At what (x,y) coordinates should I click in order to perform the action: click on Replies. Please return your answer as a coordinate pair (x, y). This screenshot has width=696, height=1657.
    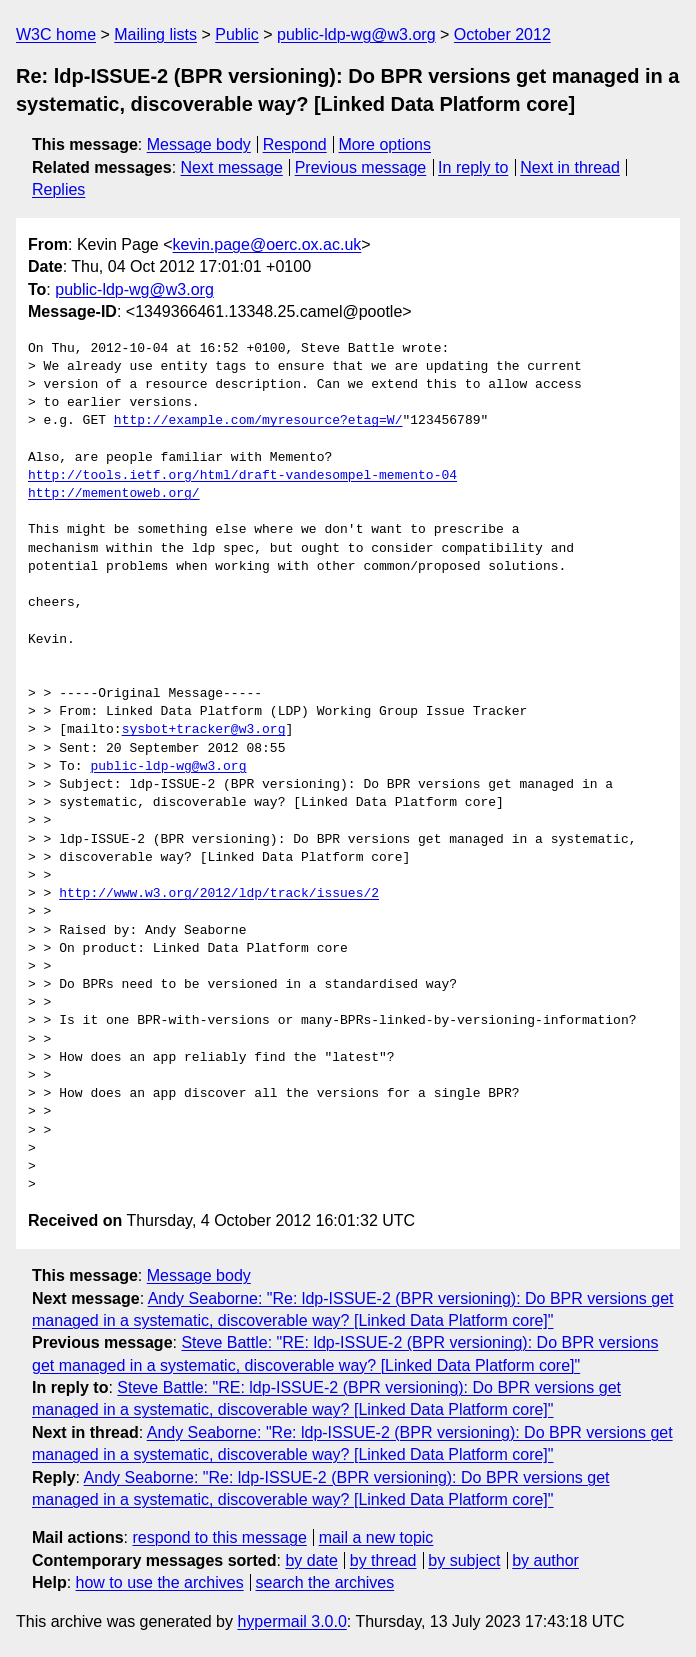
    Looking at the image, I should click on (58, 189).